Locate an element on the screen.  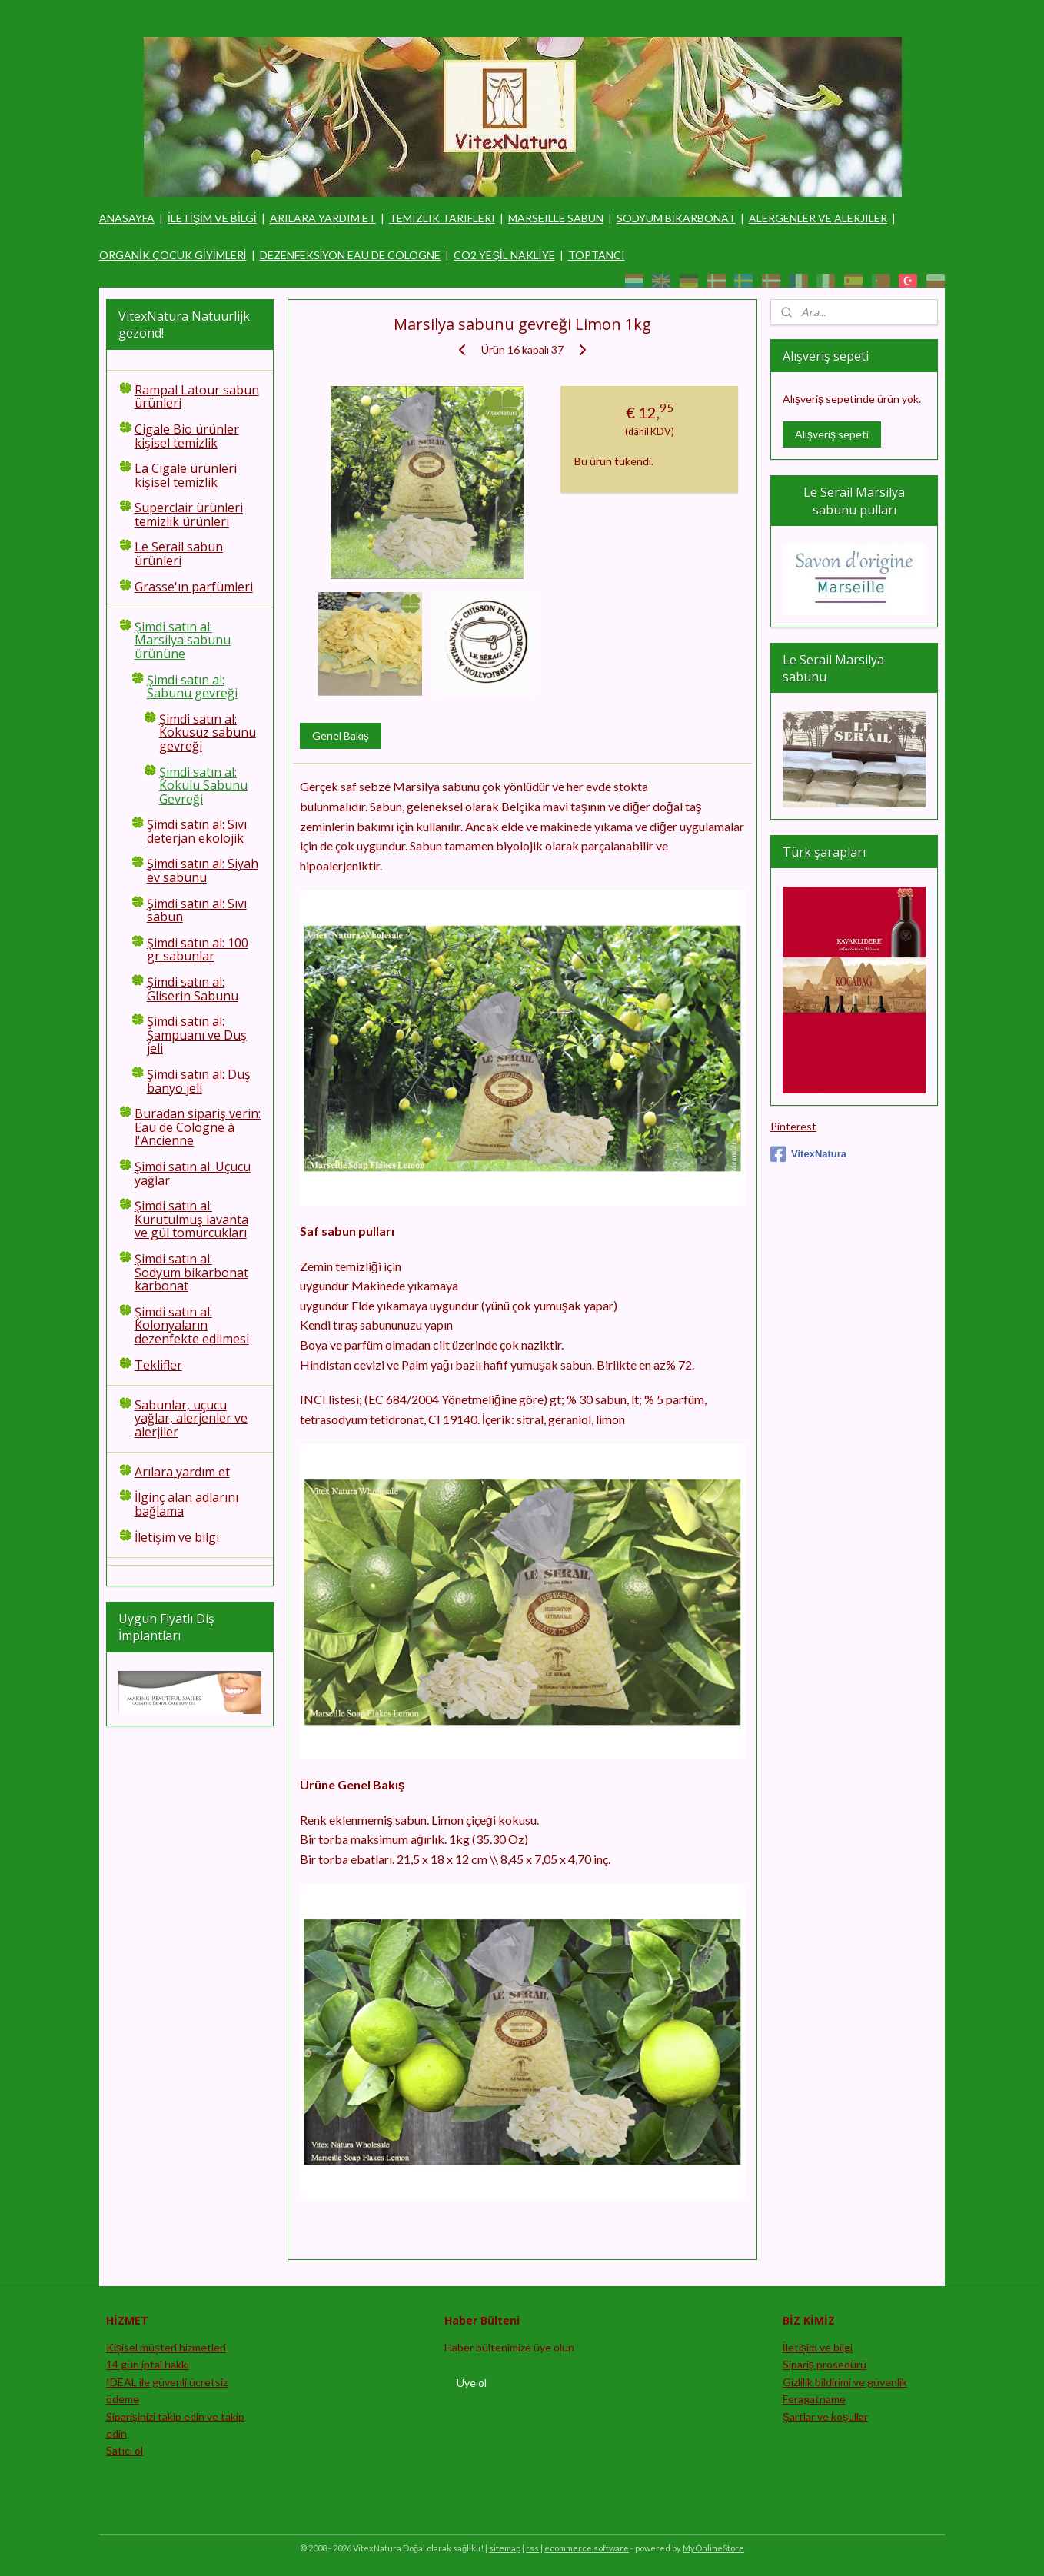
İLETİŞİM VE BİLGİ is located at coordinates (212, 218).